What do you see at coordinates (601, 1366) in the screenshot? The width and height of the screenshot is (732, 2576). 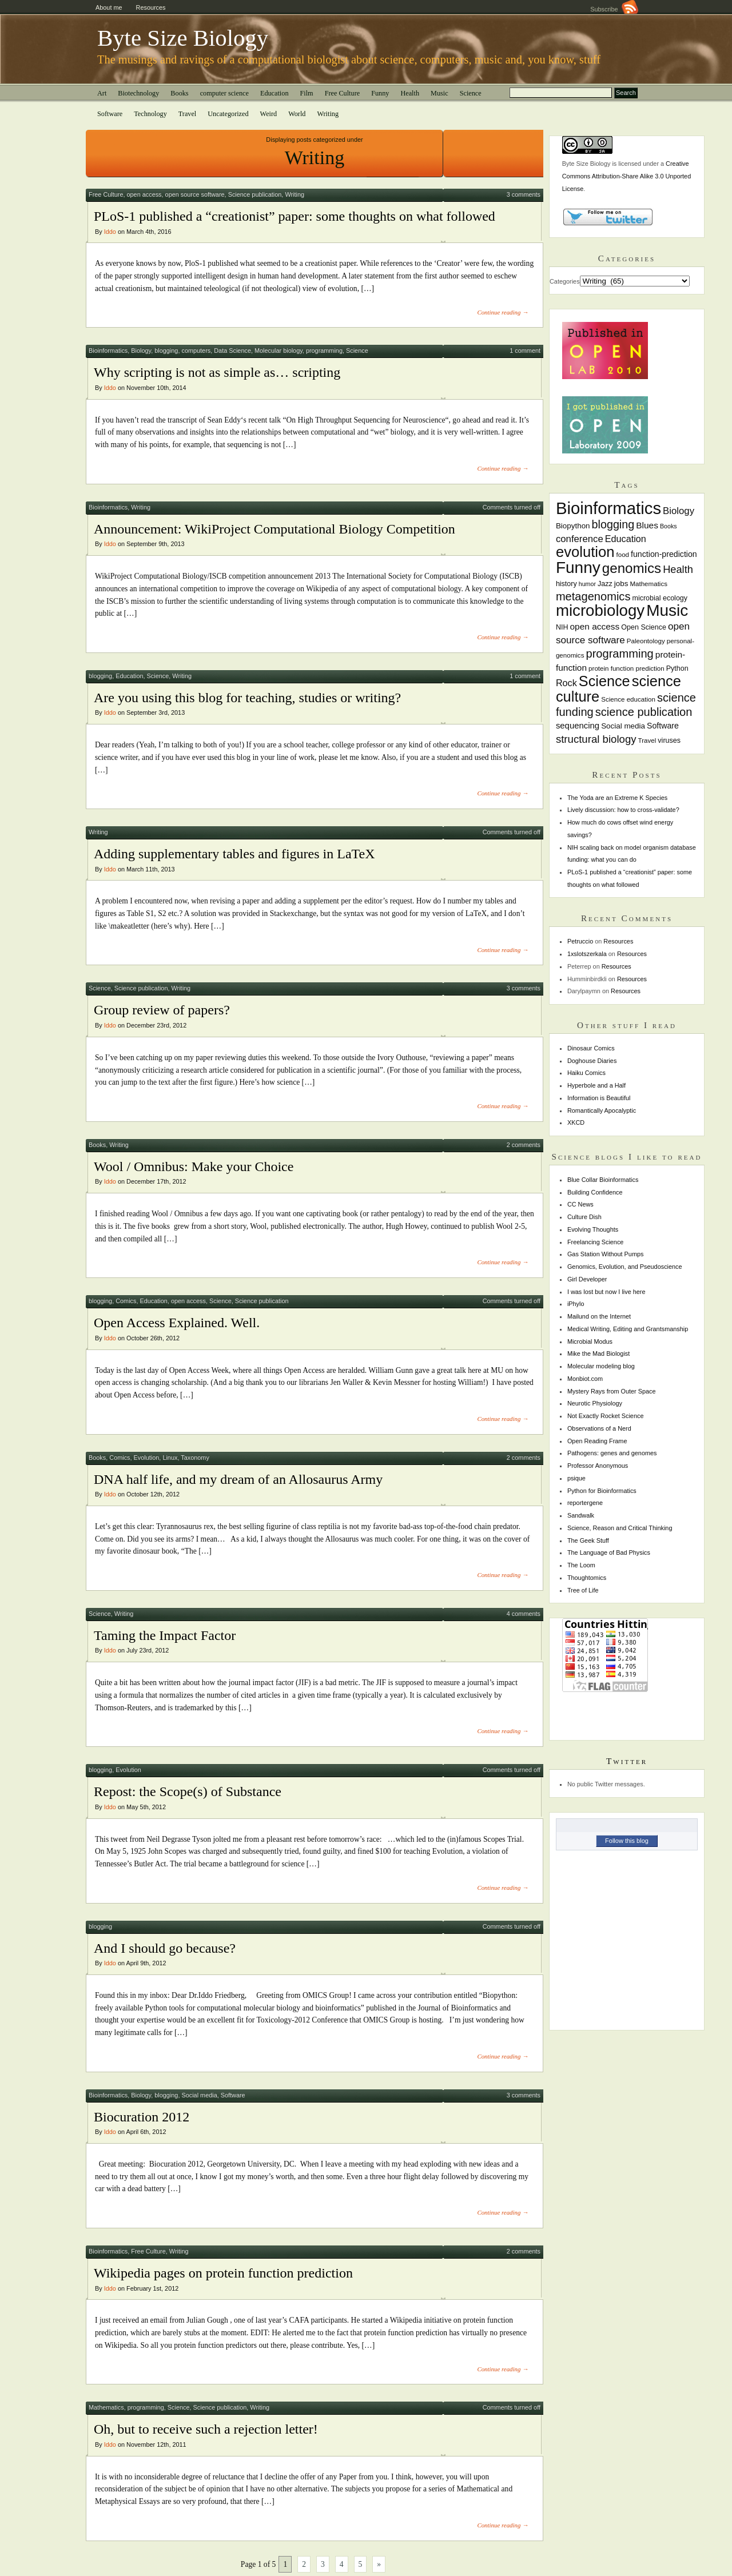 I see `Molecular modeling blog` at bounding box center [601, 1366].